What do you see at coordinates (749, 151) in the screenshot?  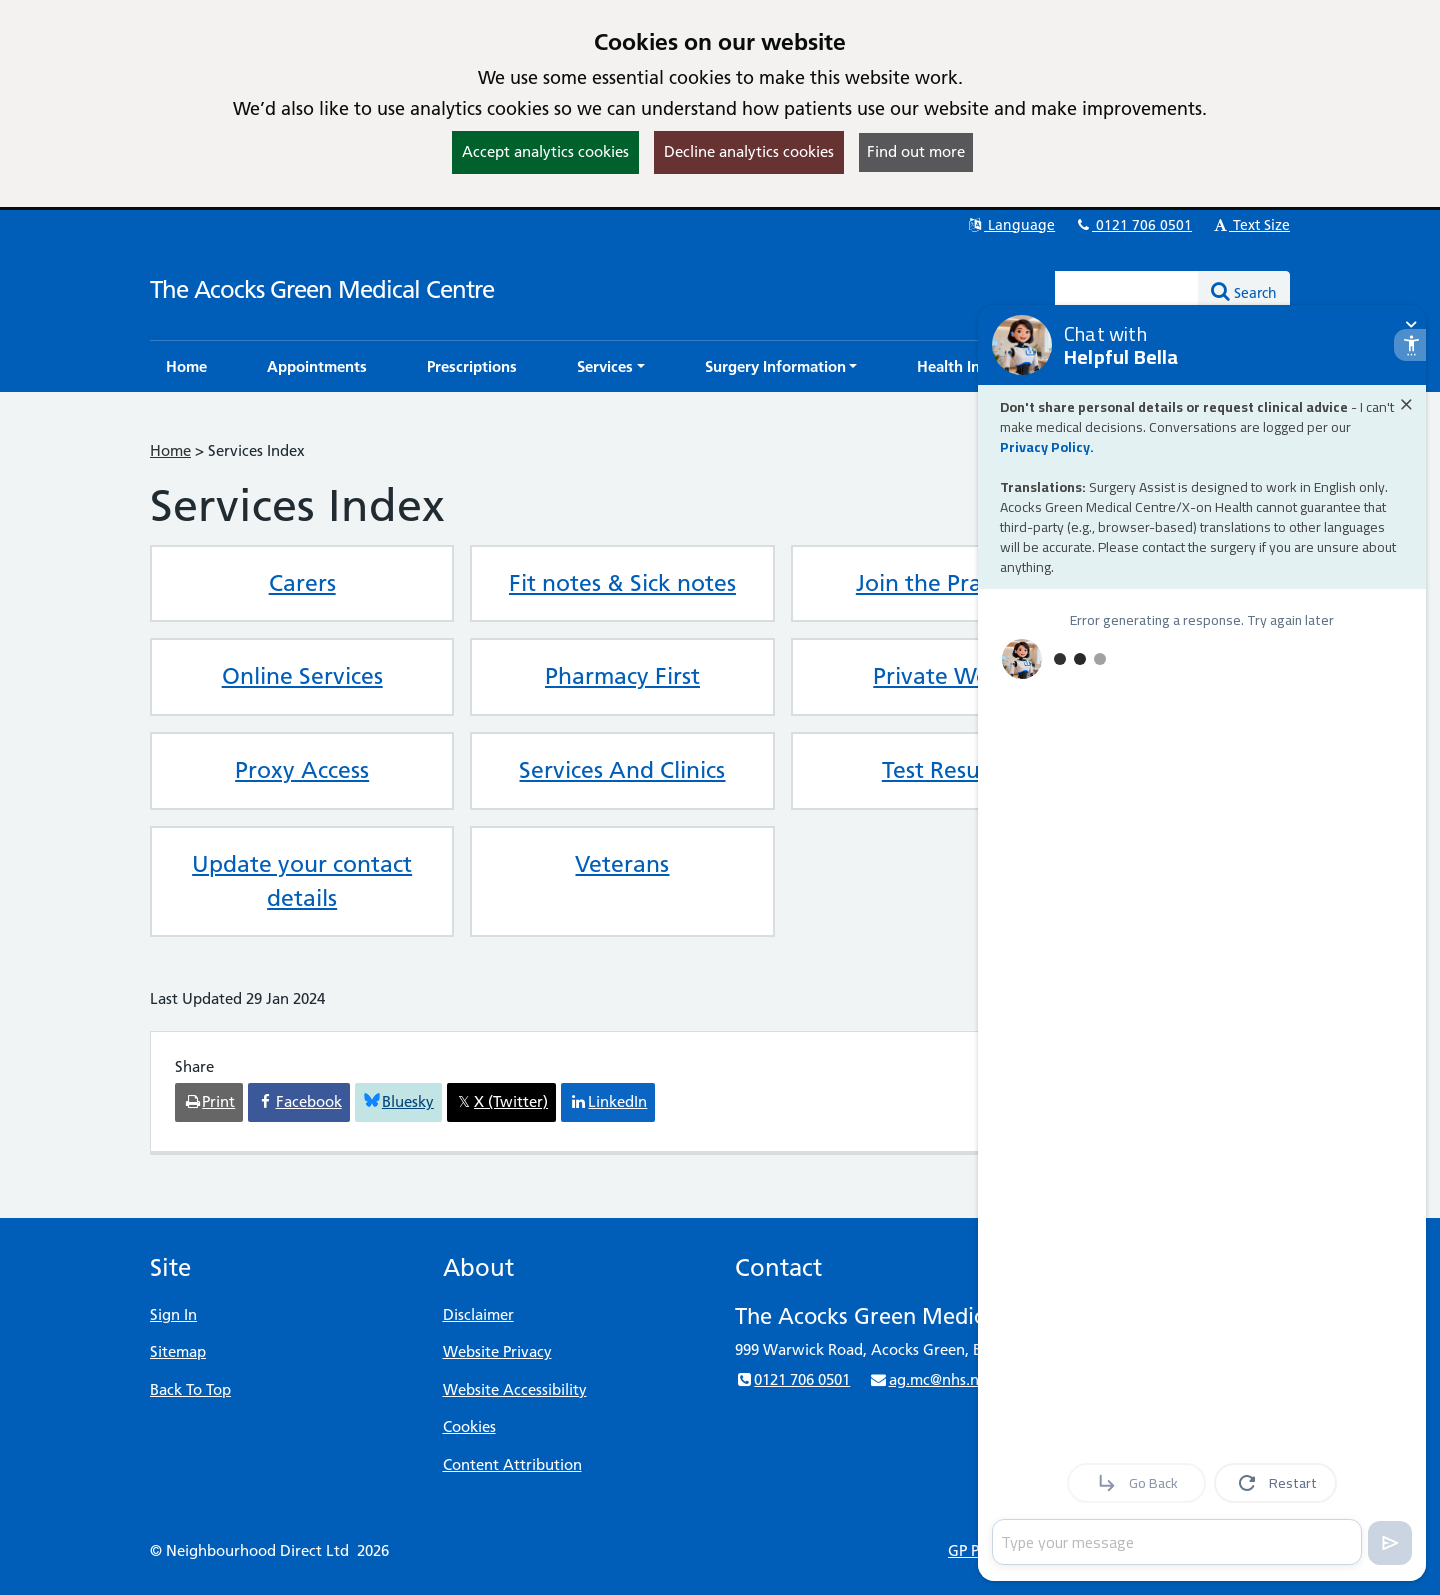 I see `Decline analytics cookies` at bounding box center [749, 151].